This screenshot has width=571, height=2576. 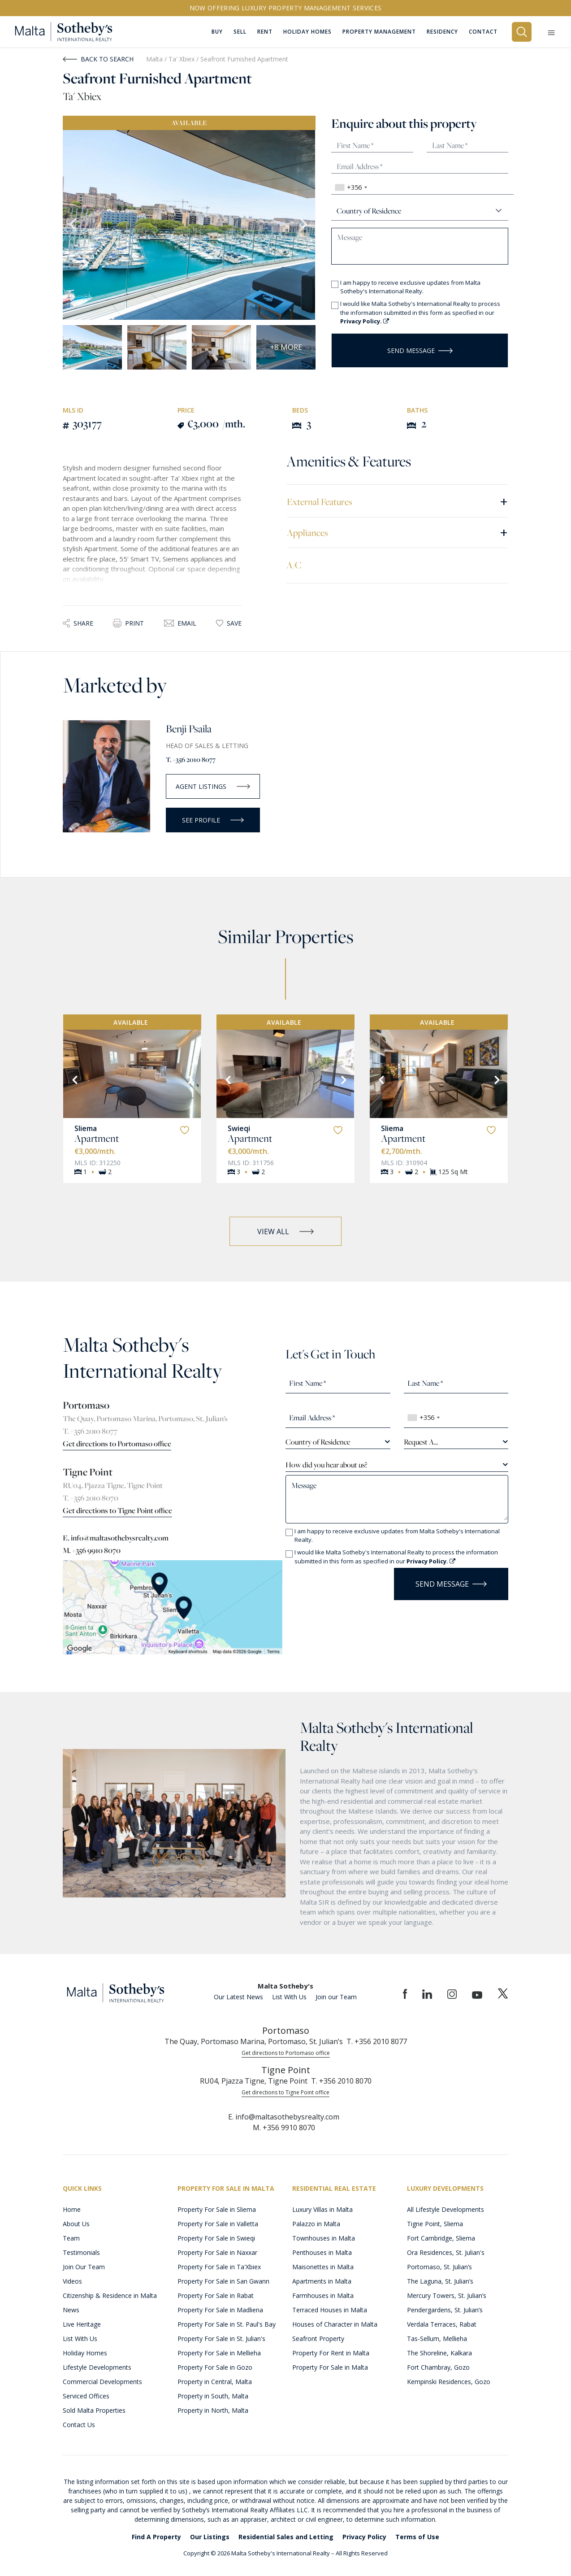 I want to click on Privacy Policy., so click(x=364, y=321).